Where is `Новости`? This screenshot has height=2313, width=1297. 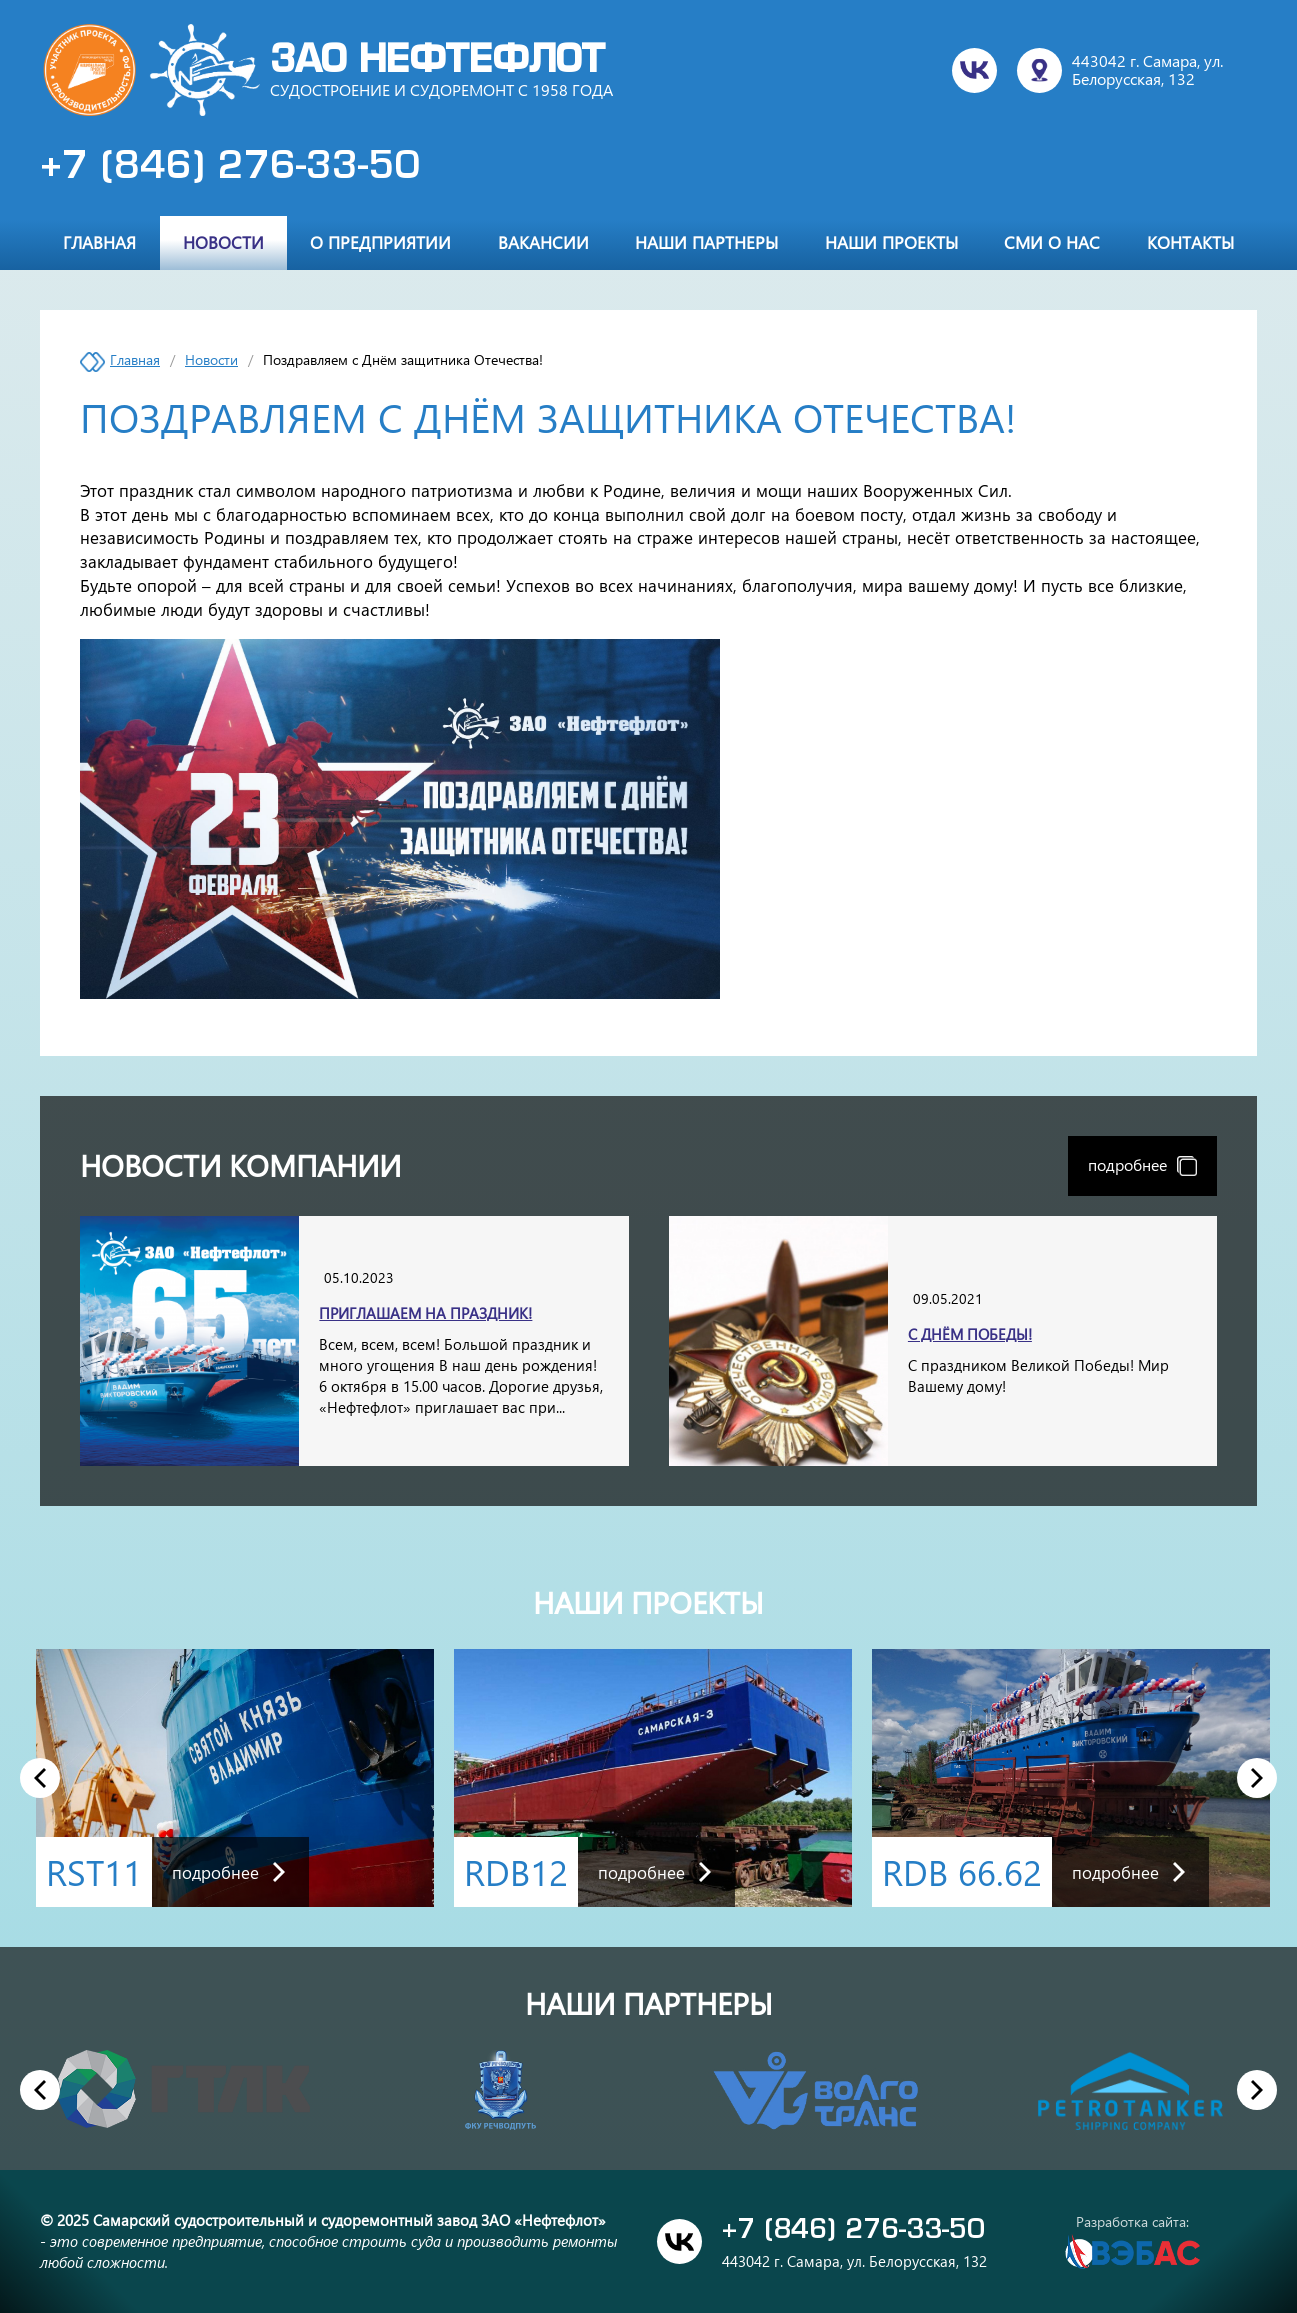 Новости is located at coordinates (223, 242).